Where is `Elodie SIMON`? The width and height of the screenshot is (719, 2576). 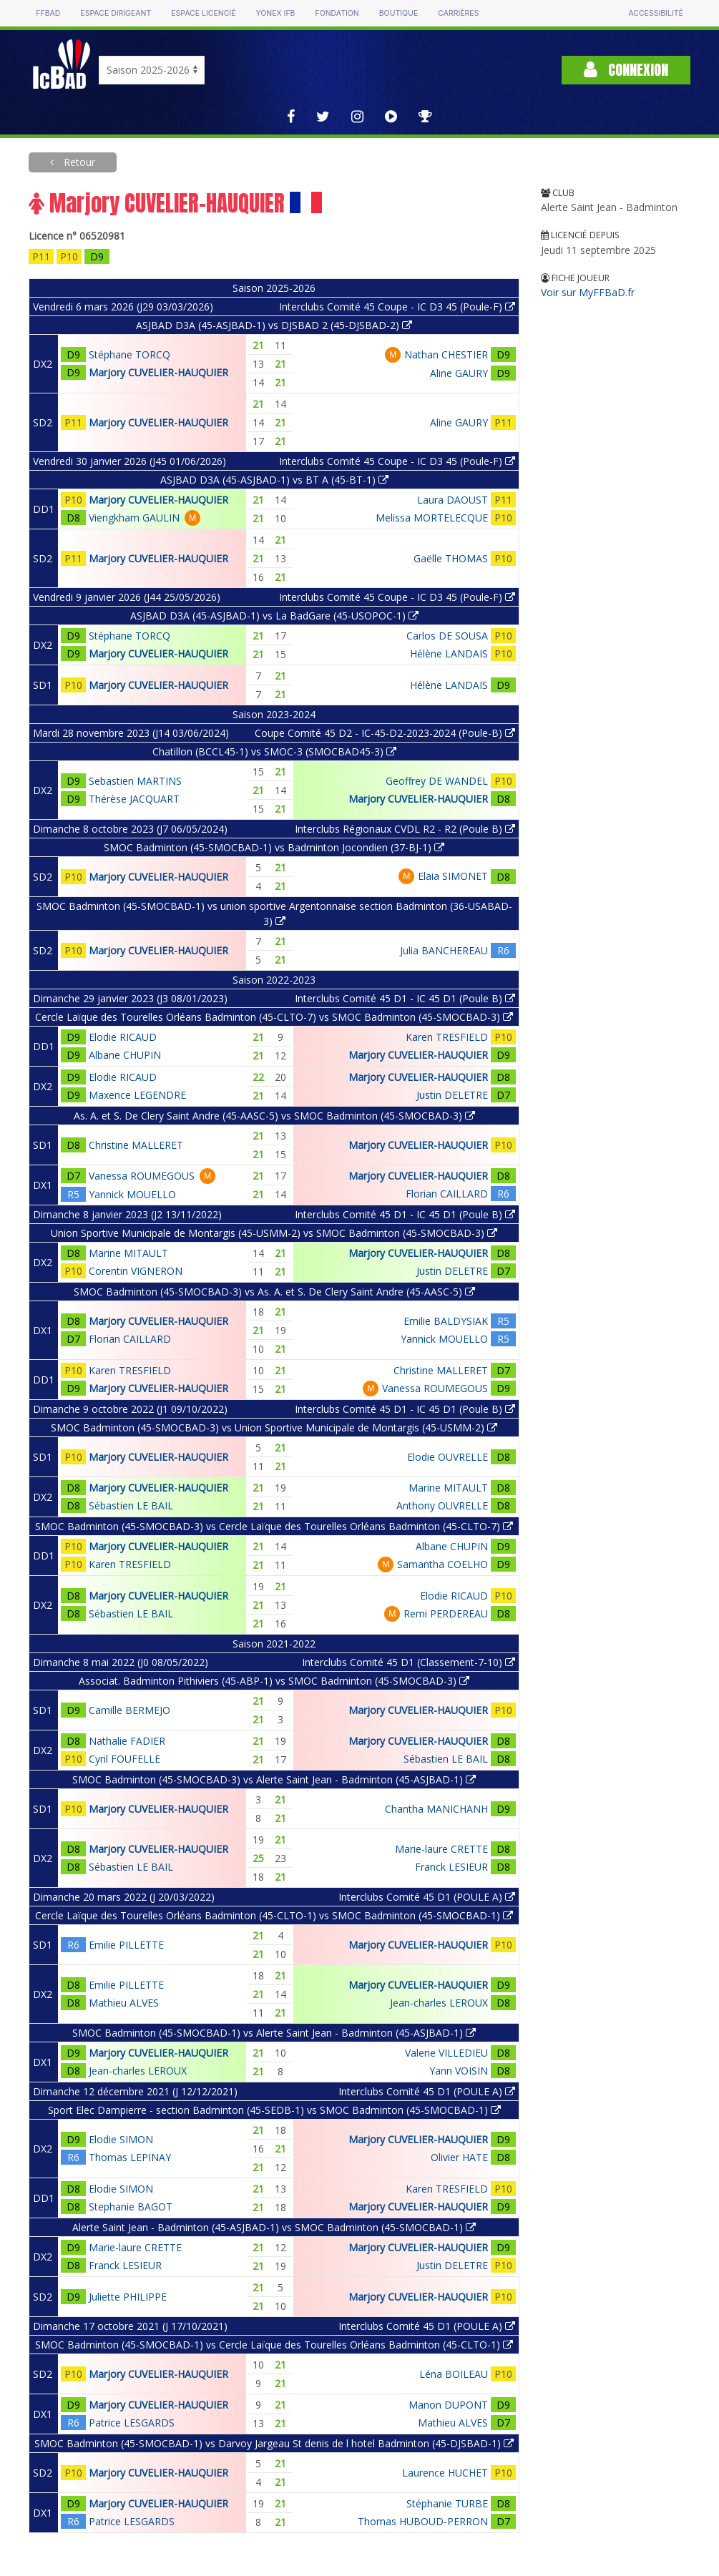
Elodie SIMON is located at coordinates (121, 2139).